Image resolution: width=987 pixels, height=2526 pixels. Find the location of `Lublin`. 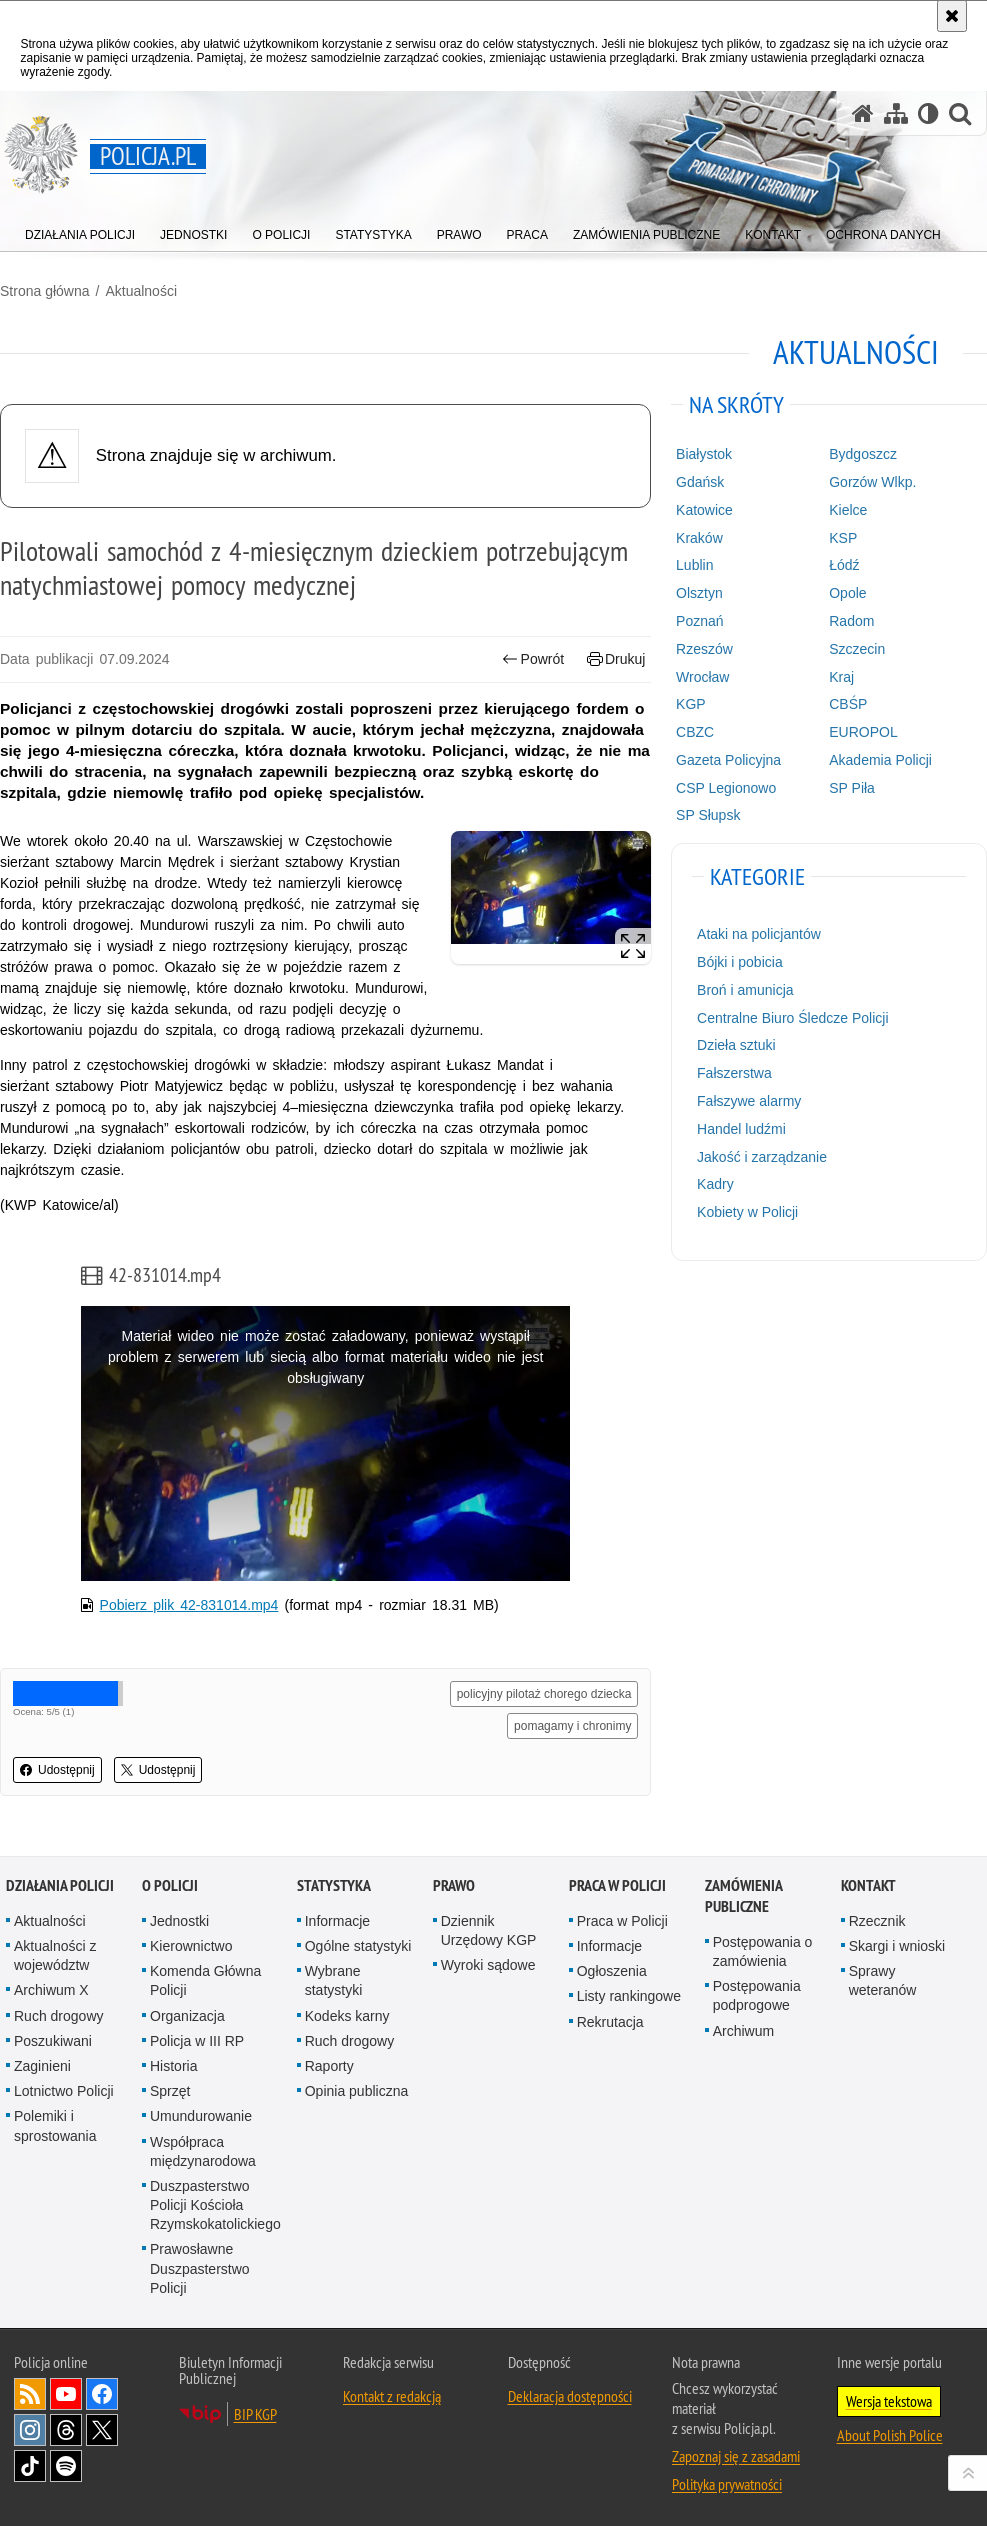

Lublin is located at coordinates (694, 565).